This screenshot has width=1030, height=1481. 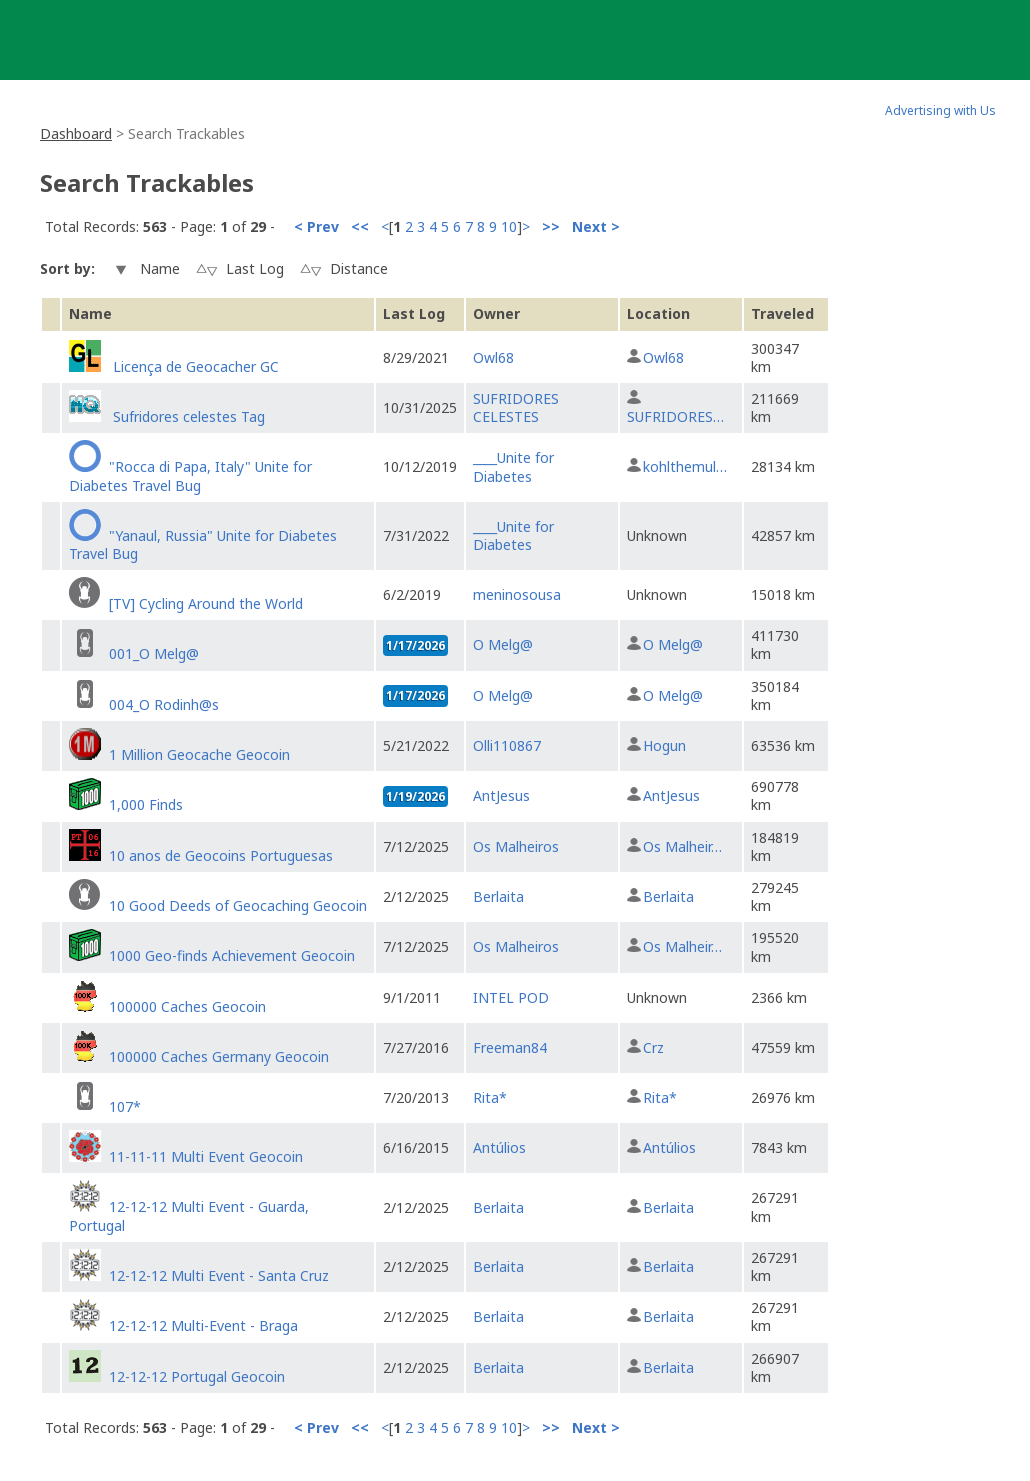 I want to click on Rita*, so click(x=490, y=1097).